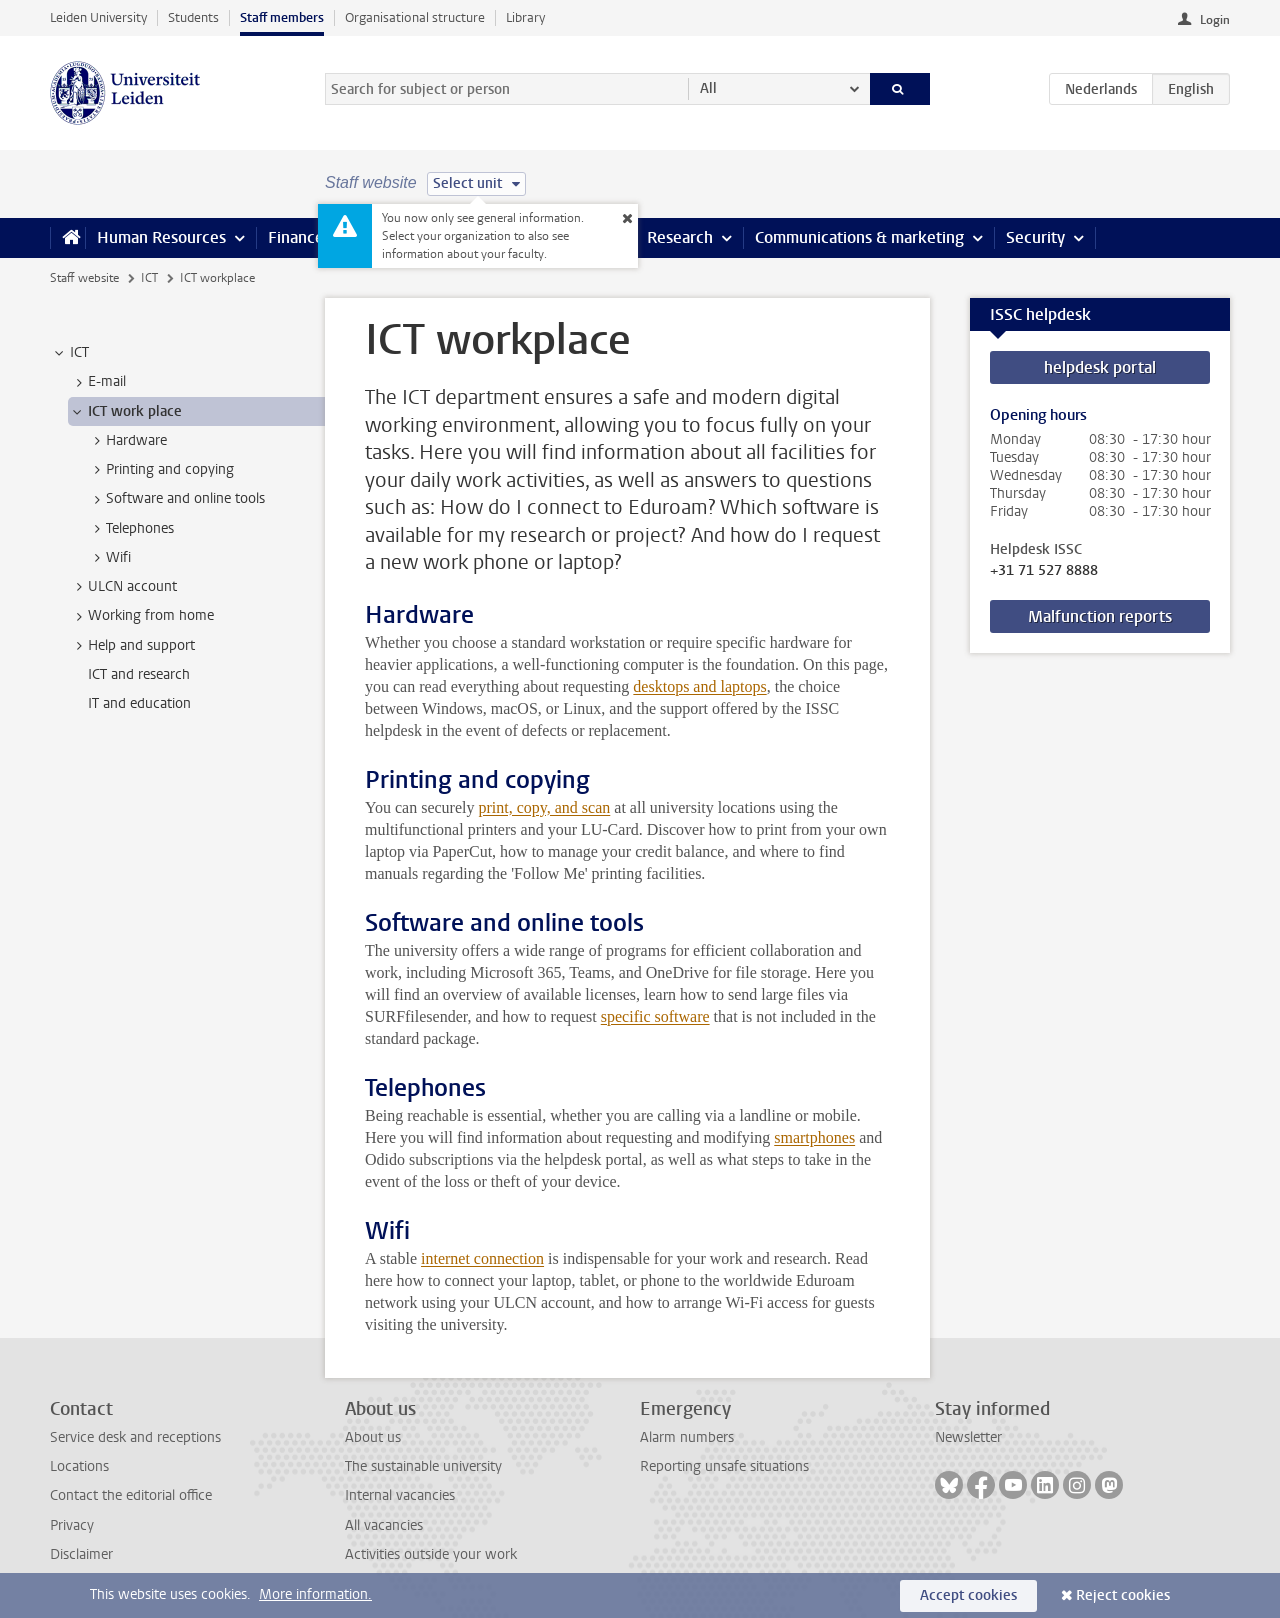 This screenshot has width=1280, height=1618. Describe the element at coordinates (127, 441) in the screenshot. I see `Hardware [treeitem]` at that location.